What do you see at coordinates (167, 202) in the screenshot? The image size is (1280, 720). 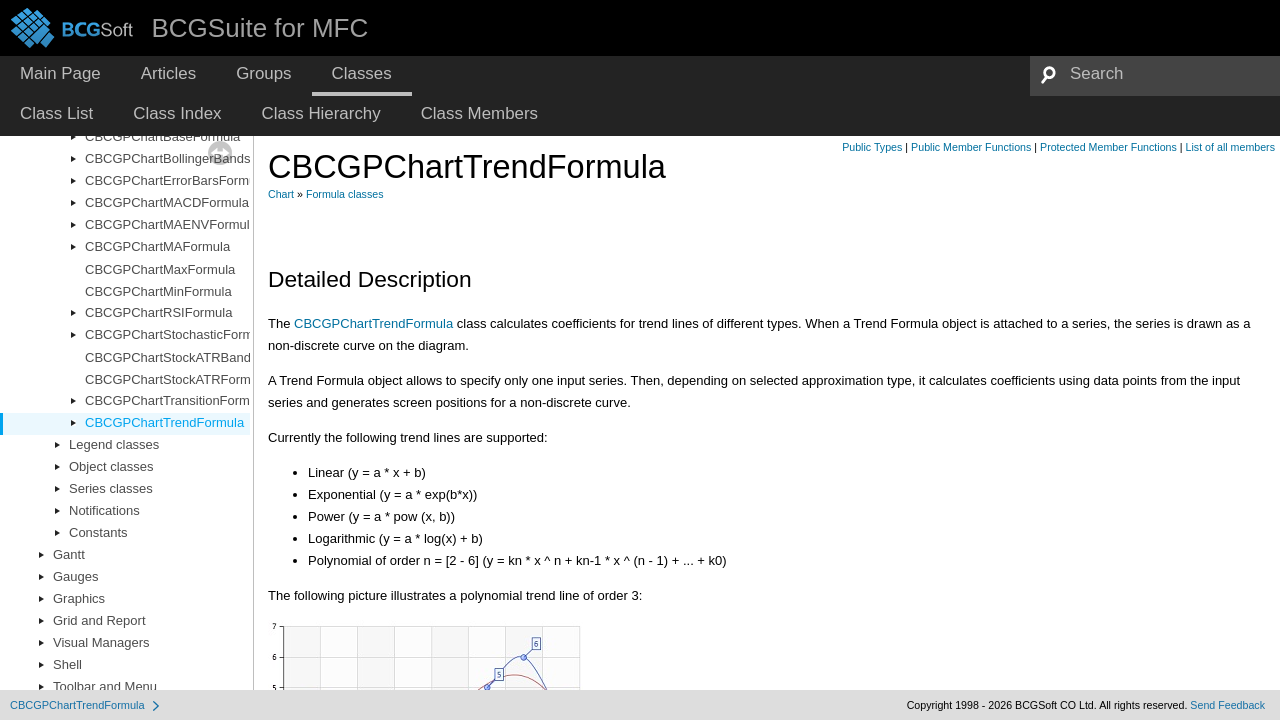 I see `CBCGPChartMACDFormula` at bounding box center [167, 202].